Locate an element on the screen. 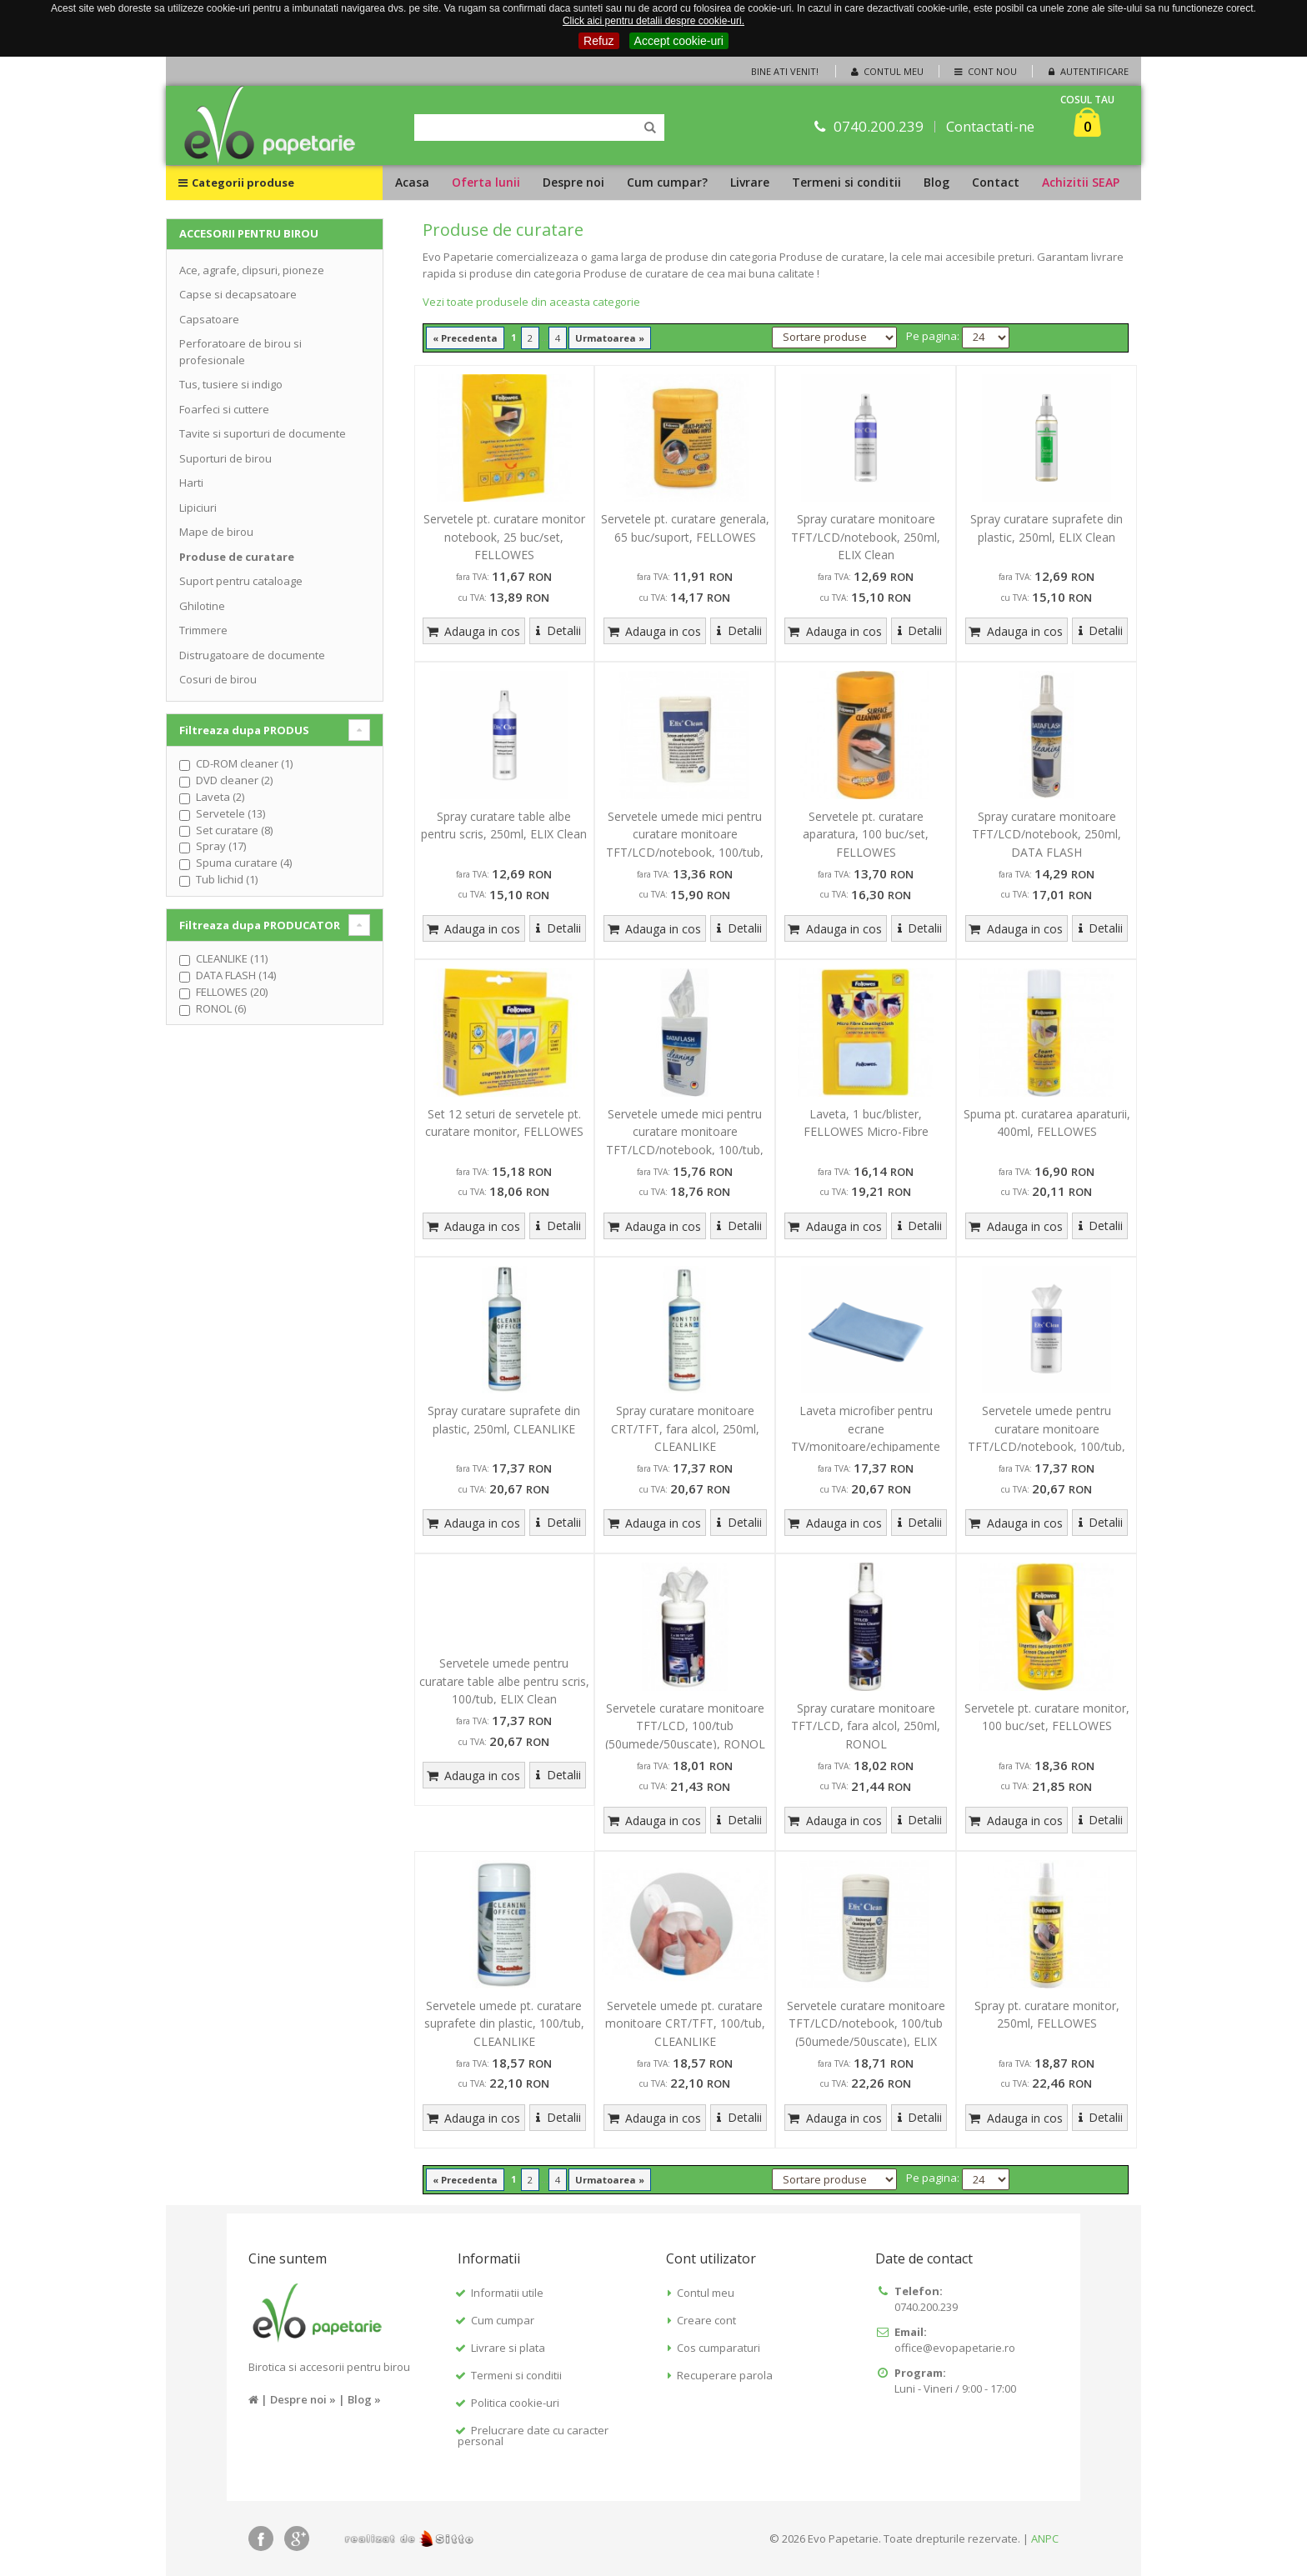 Image resolution: width=1307 pixels, height=2576 pixels. Trimmere is located at coordinates (203, 630).